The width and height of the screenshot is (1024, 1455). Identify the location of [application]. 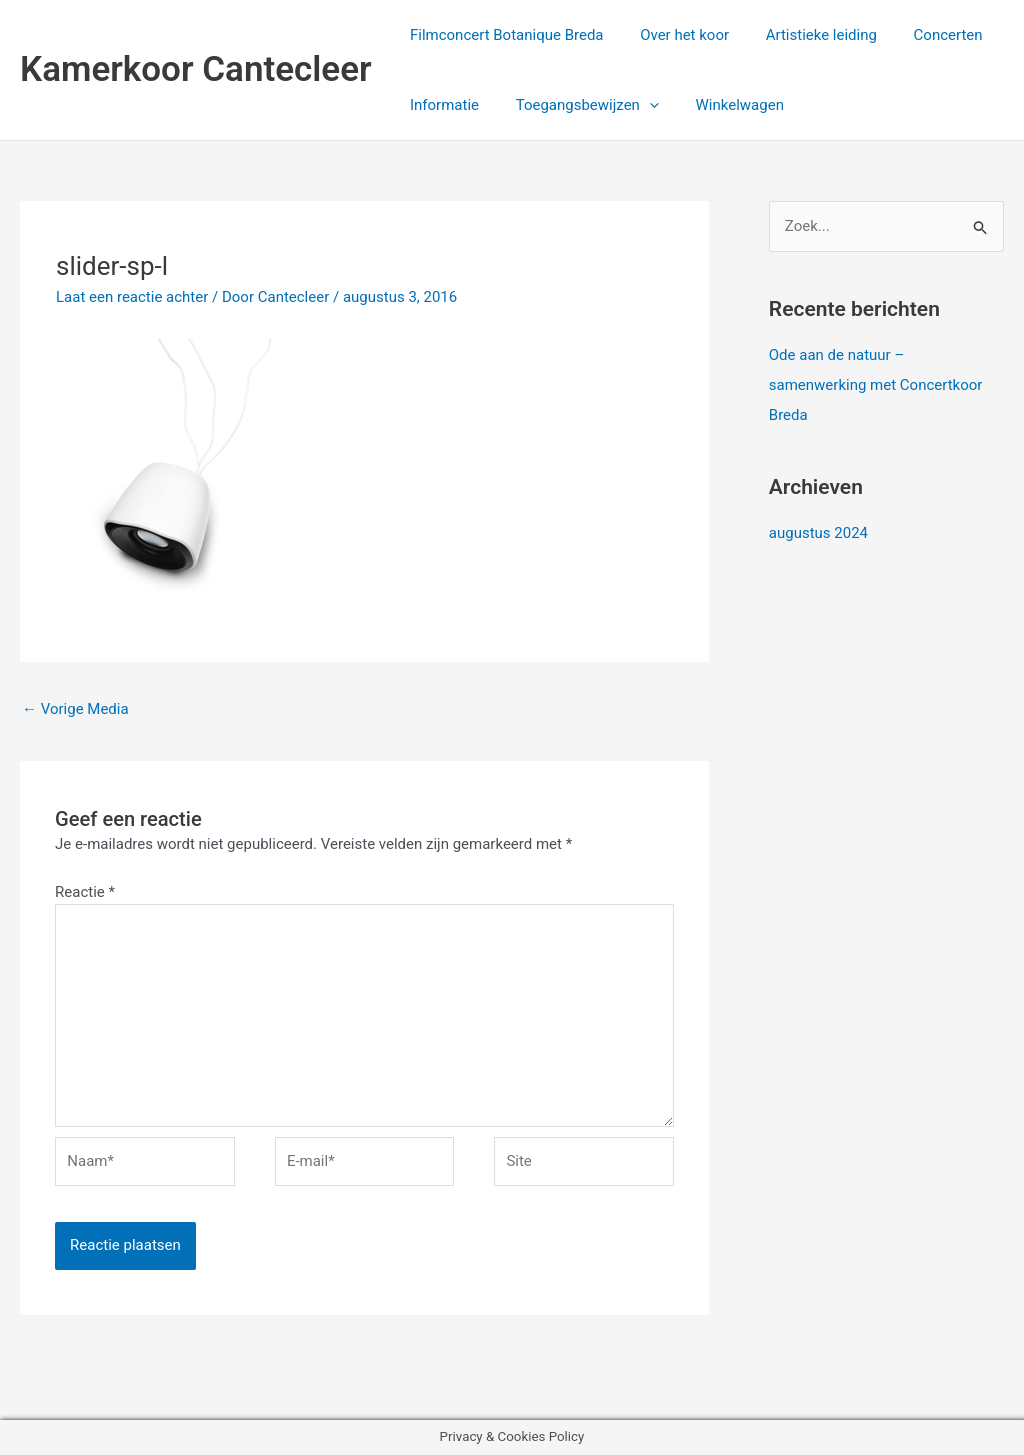
(639, 105).